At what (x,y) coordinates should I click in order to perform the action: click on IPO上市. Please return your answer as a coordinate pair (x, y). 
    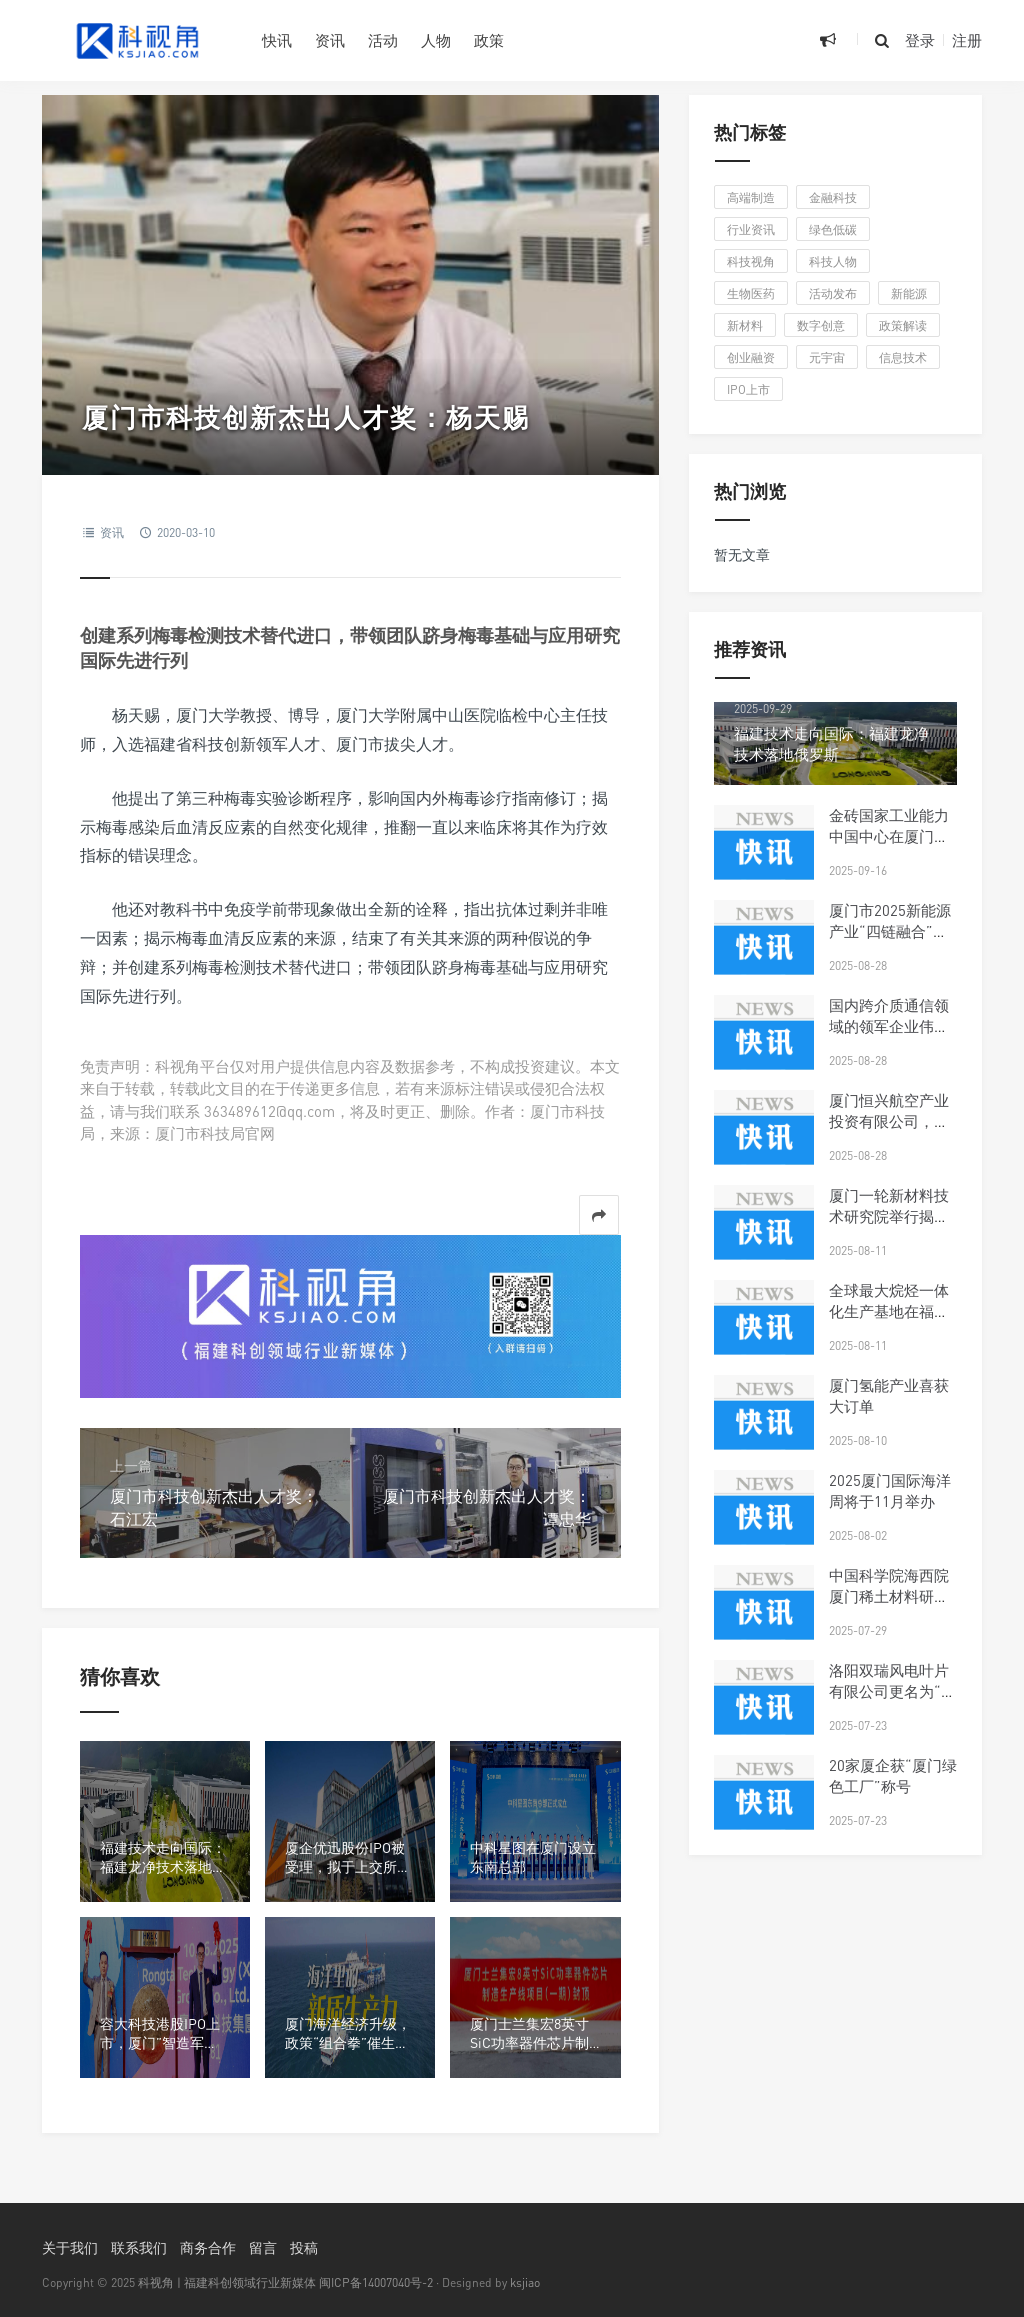
    Looking at the image, I should click on (748, 389).